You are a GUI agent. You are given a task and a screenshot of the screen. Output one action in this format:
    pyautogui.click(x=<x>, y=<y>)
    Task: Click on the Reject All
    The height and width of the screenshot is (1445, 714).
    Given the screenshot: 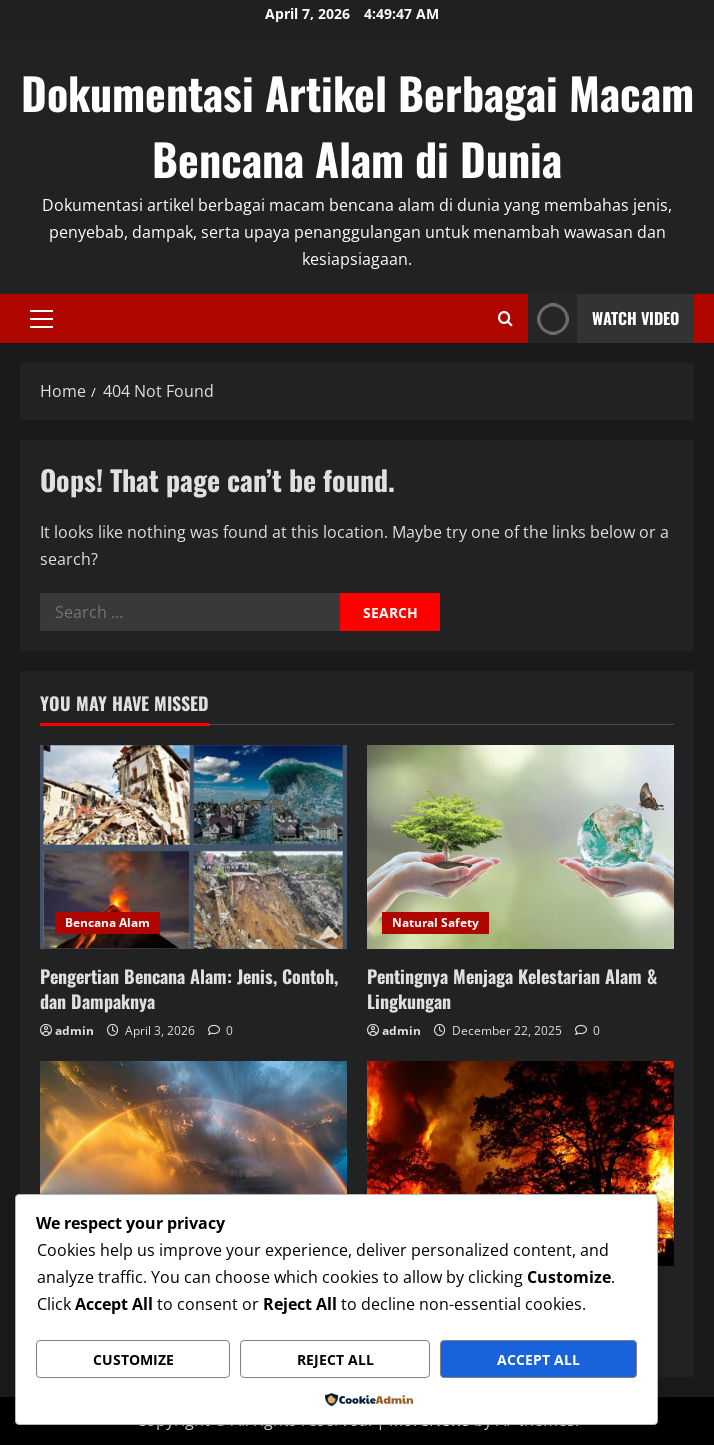 What is the action you would take?
    pyautogui.click(x=335, y=1359)
    